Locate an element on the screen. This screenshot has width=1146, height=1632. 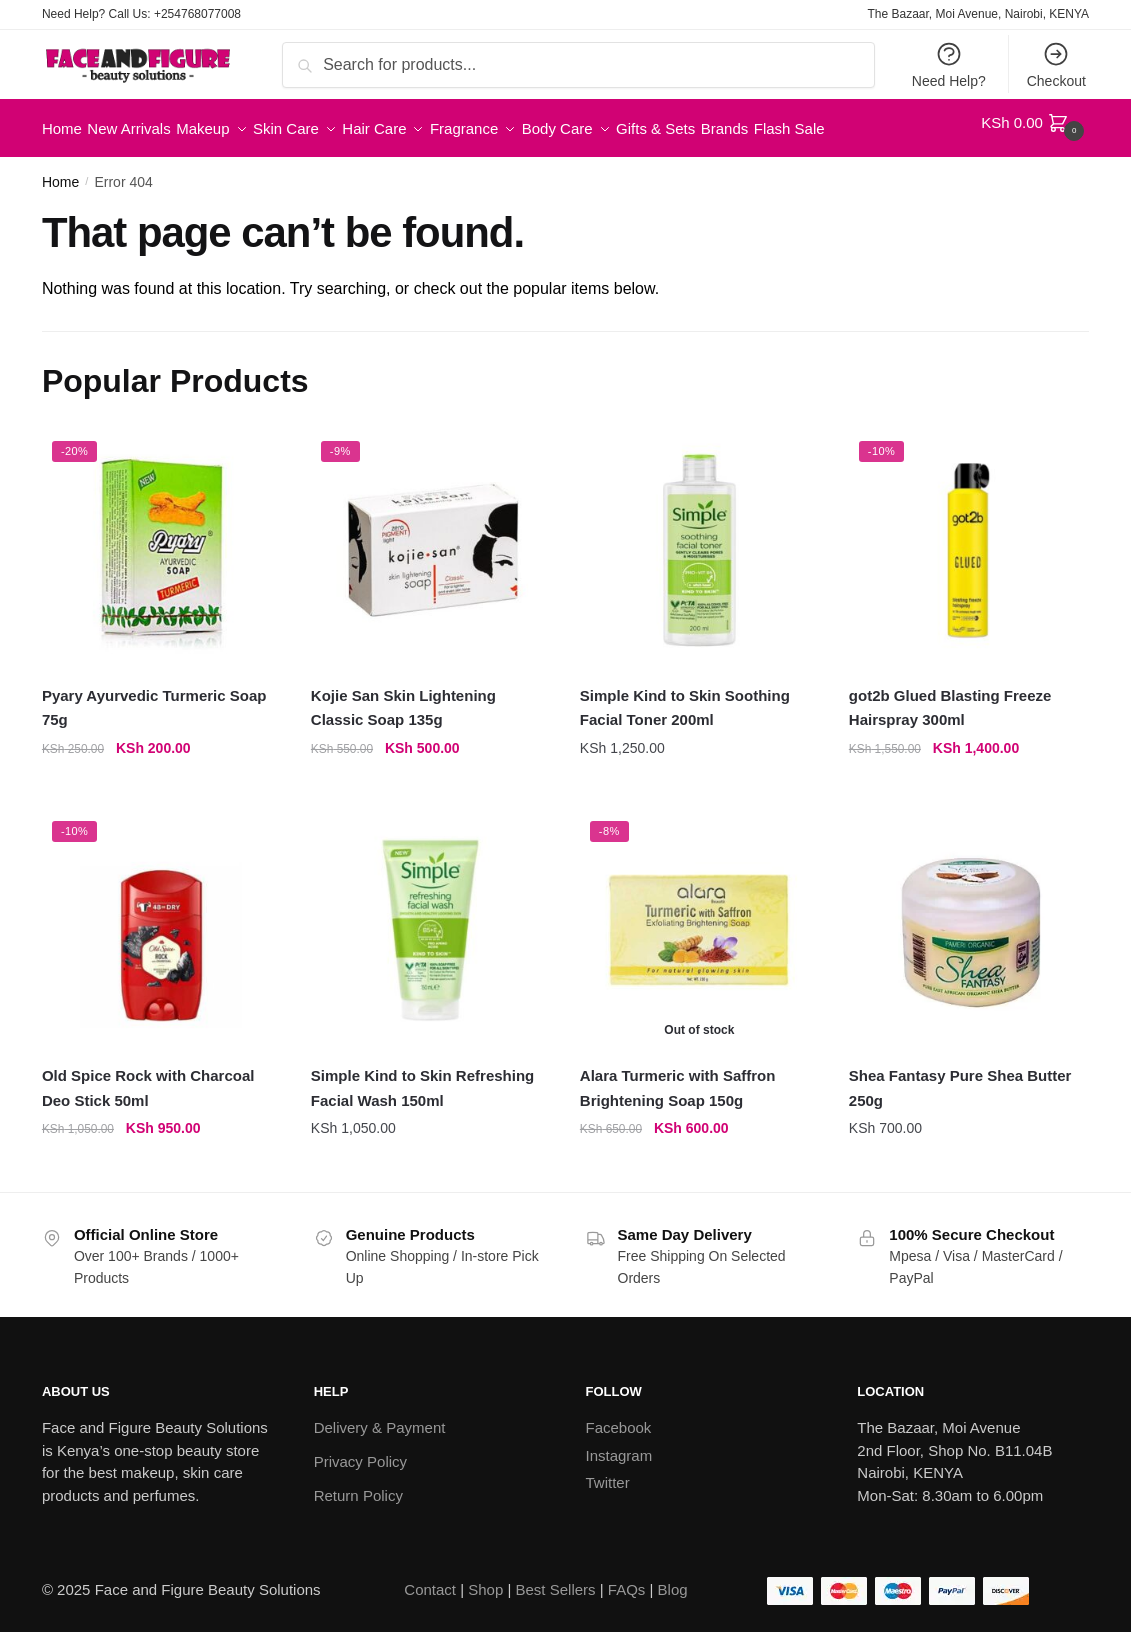
[Pyary Ayurvedic Turmeric Soap 75g] is located at coordinates (161, 538).